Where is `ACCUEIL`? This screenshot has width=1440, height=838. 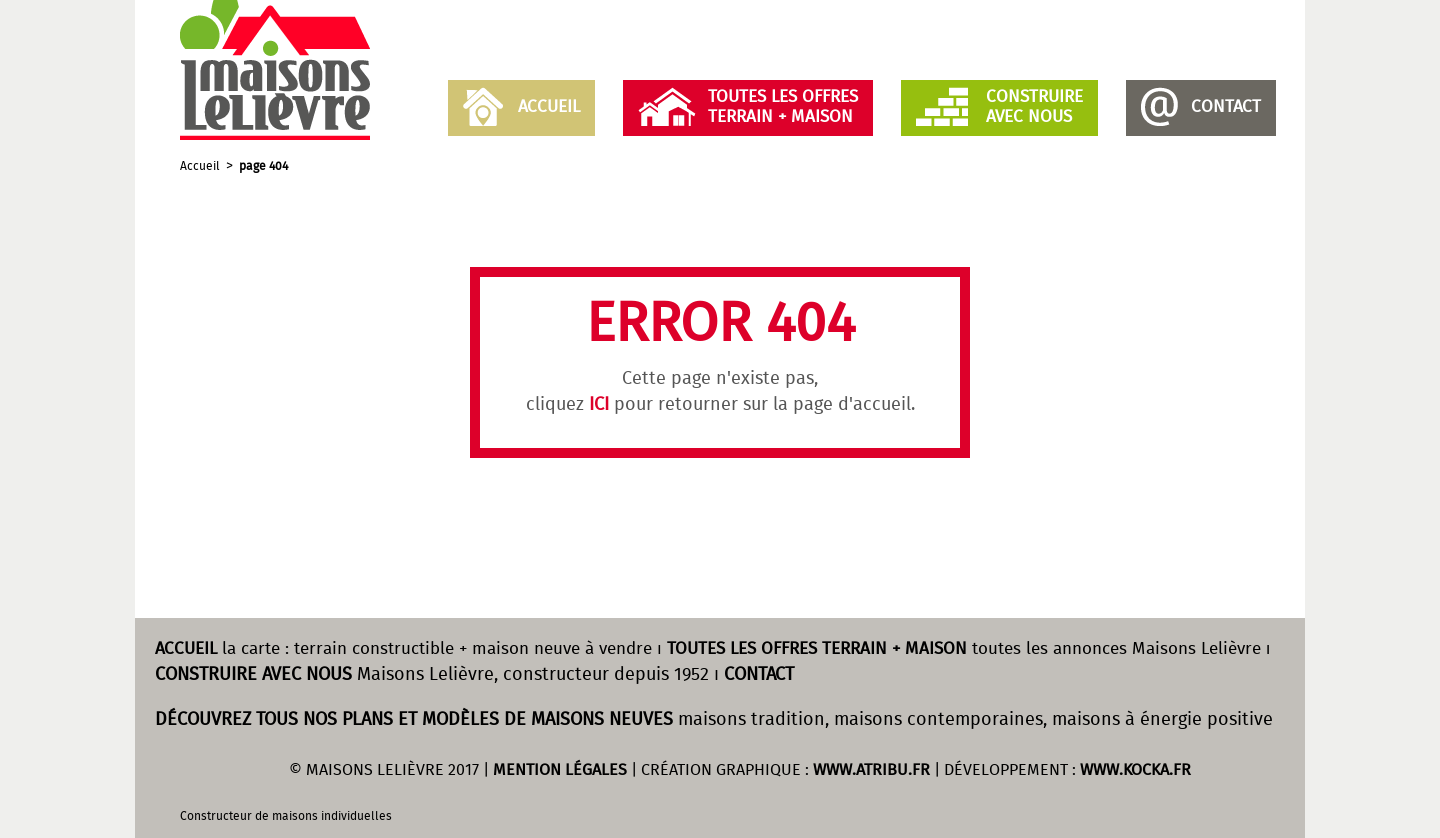
ACCUEIL is located at coordinates (186, 649).